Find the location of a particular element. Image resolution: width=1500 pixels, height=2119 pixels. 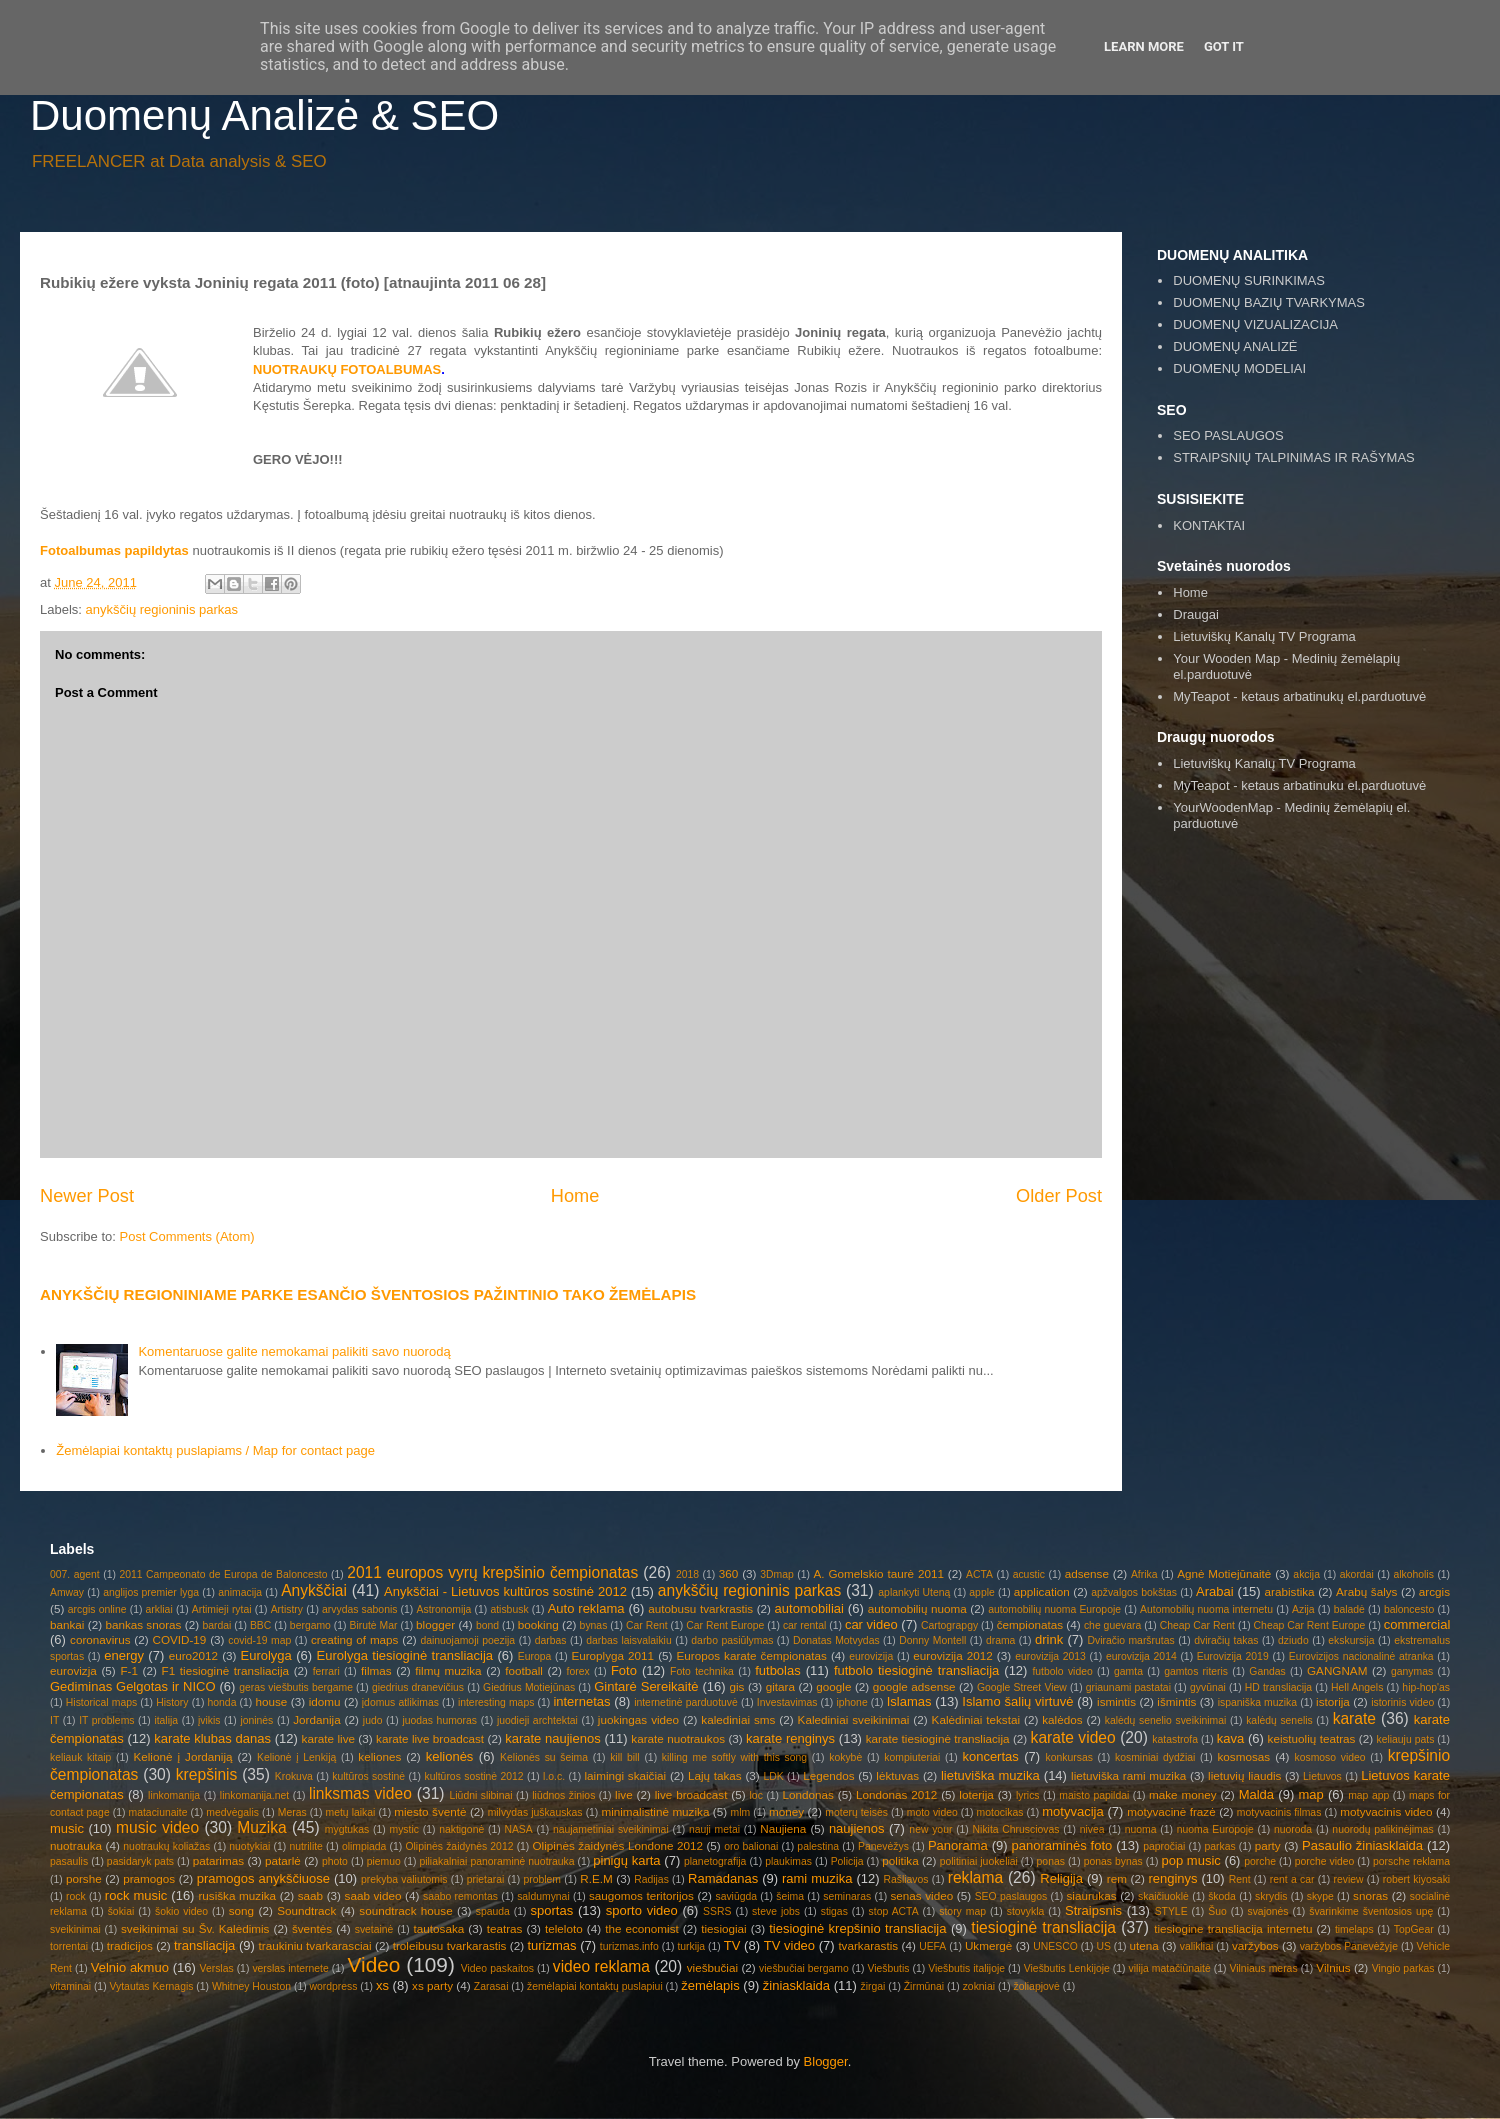

F-1 is located at coordinates (129, 1670).